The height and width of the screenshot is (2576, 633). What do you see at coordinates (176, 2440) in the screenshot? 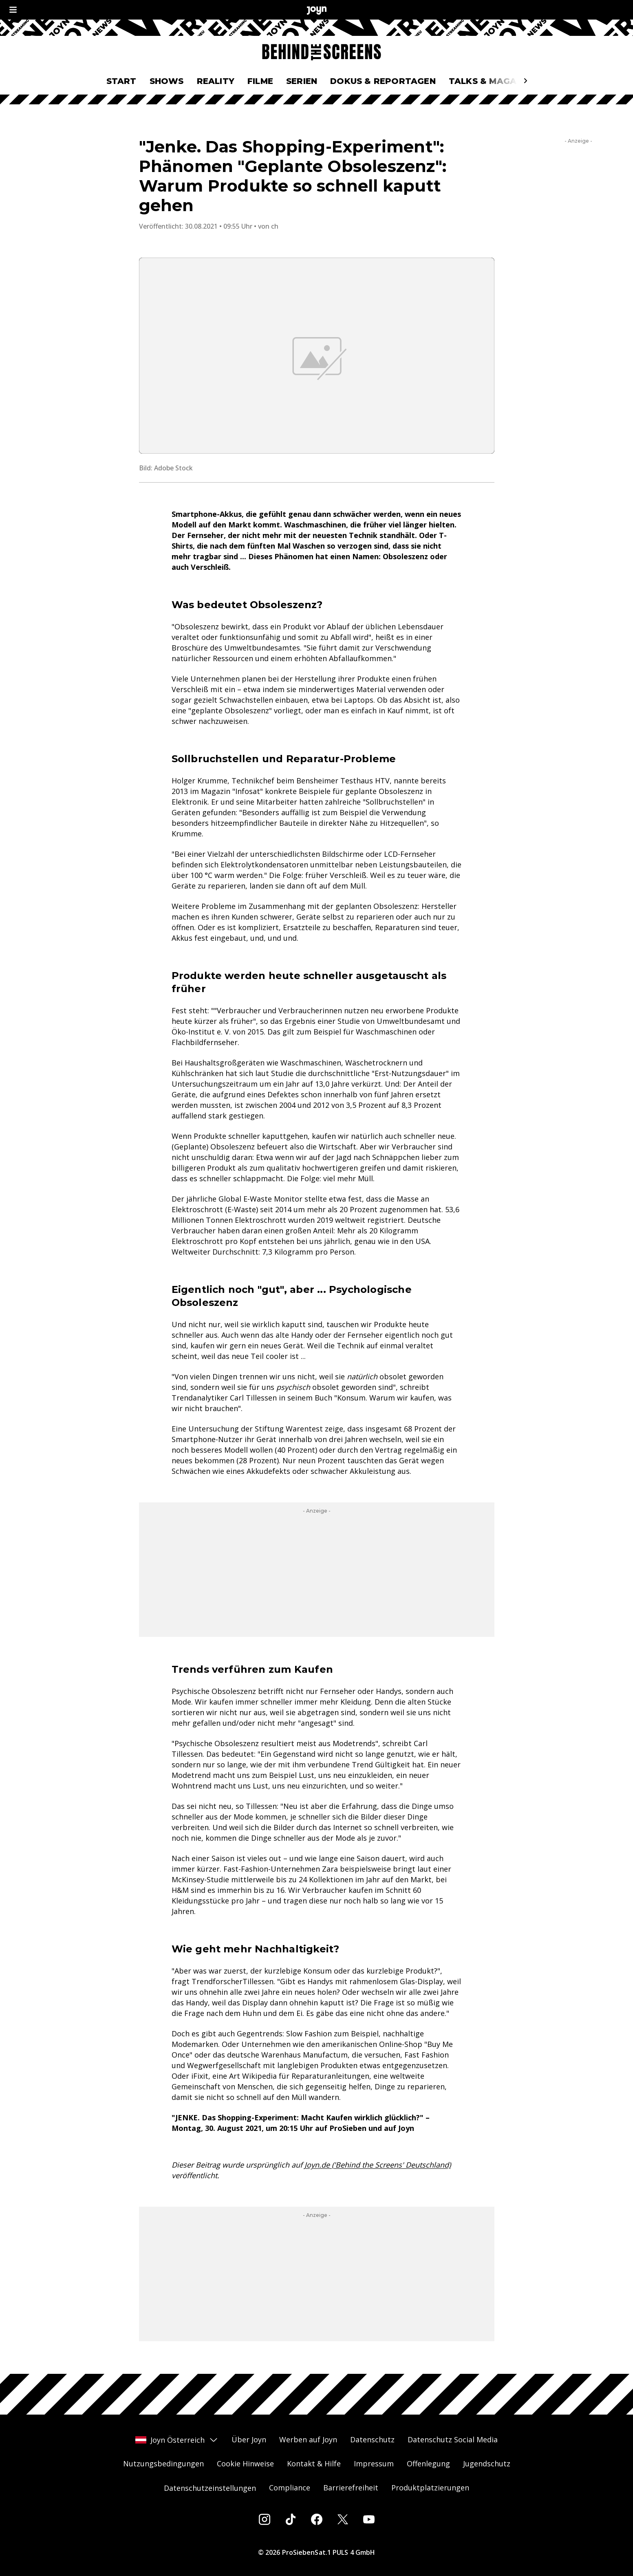
I see `Joyn Österreich` at bounding box center [176, 2440].